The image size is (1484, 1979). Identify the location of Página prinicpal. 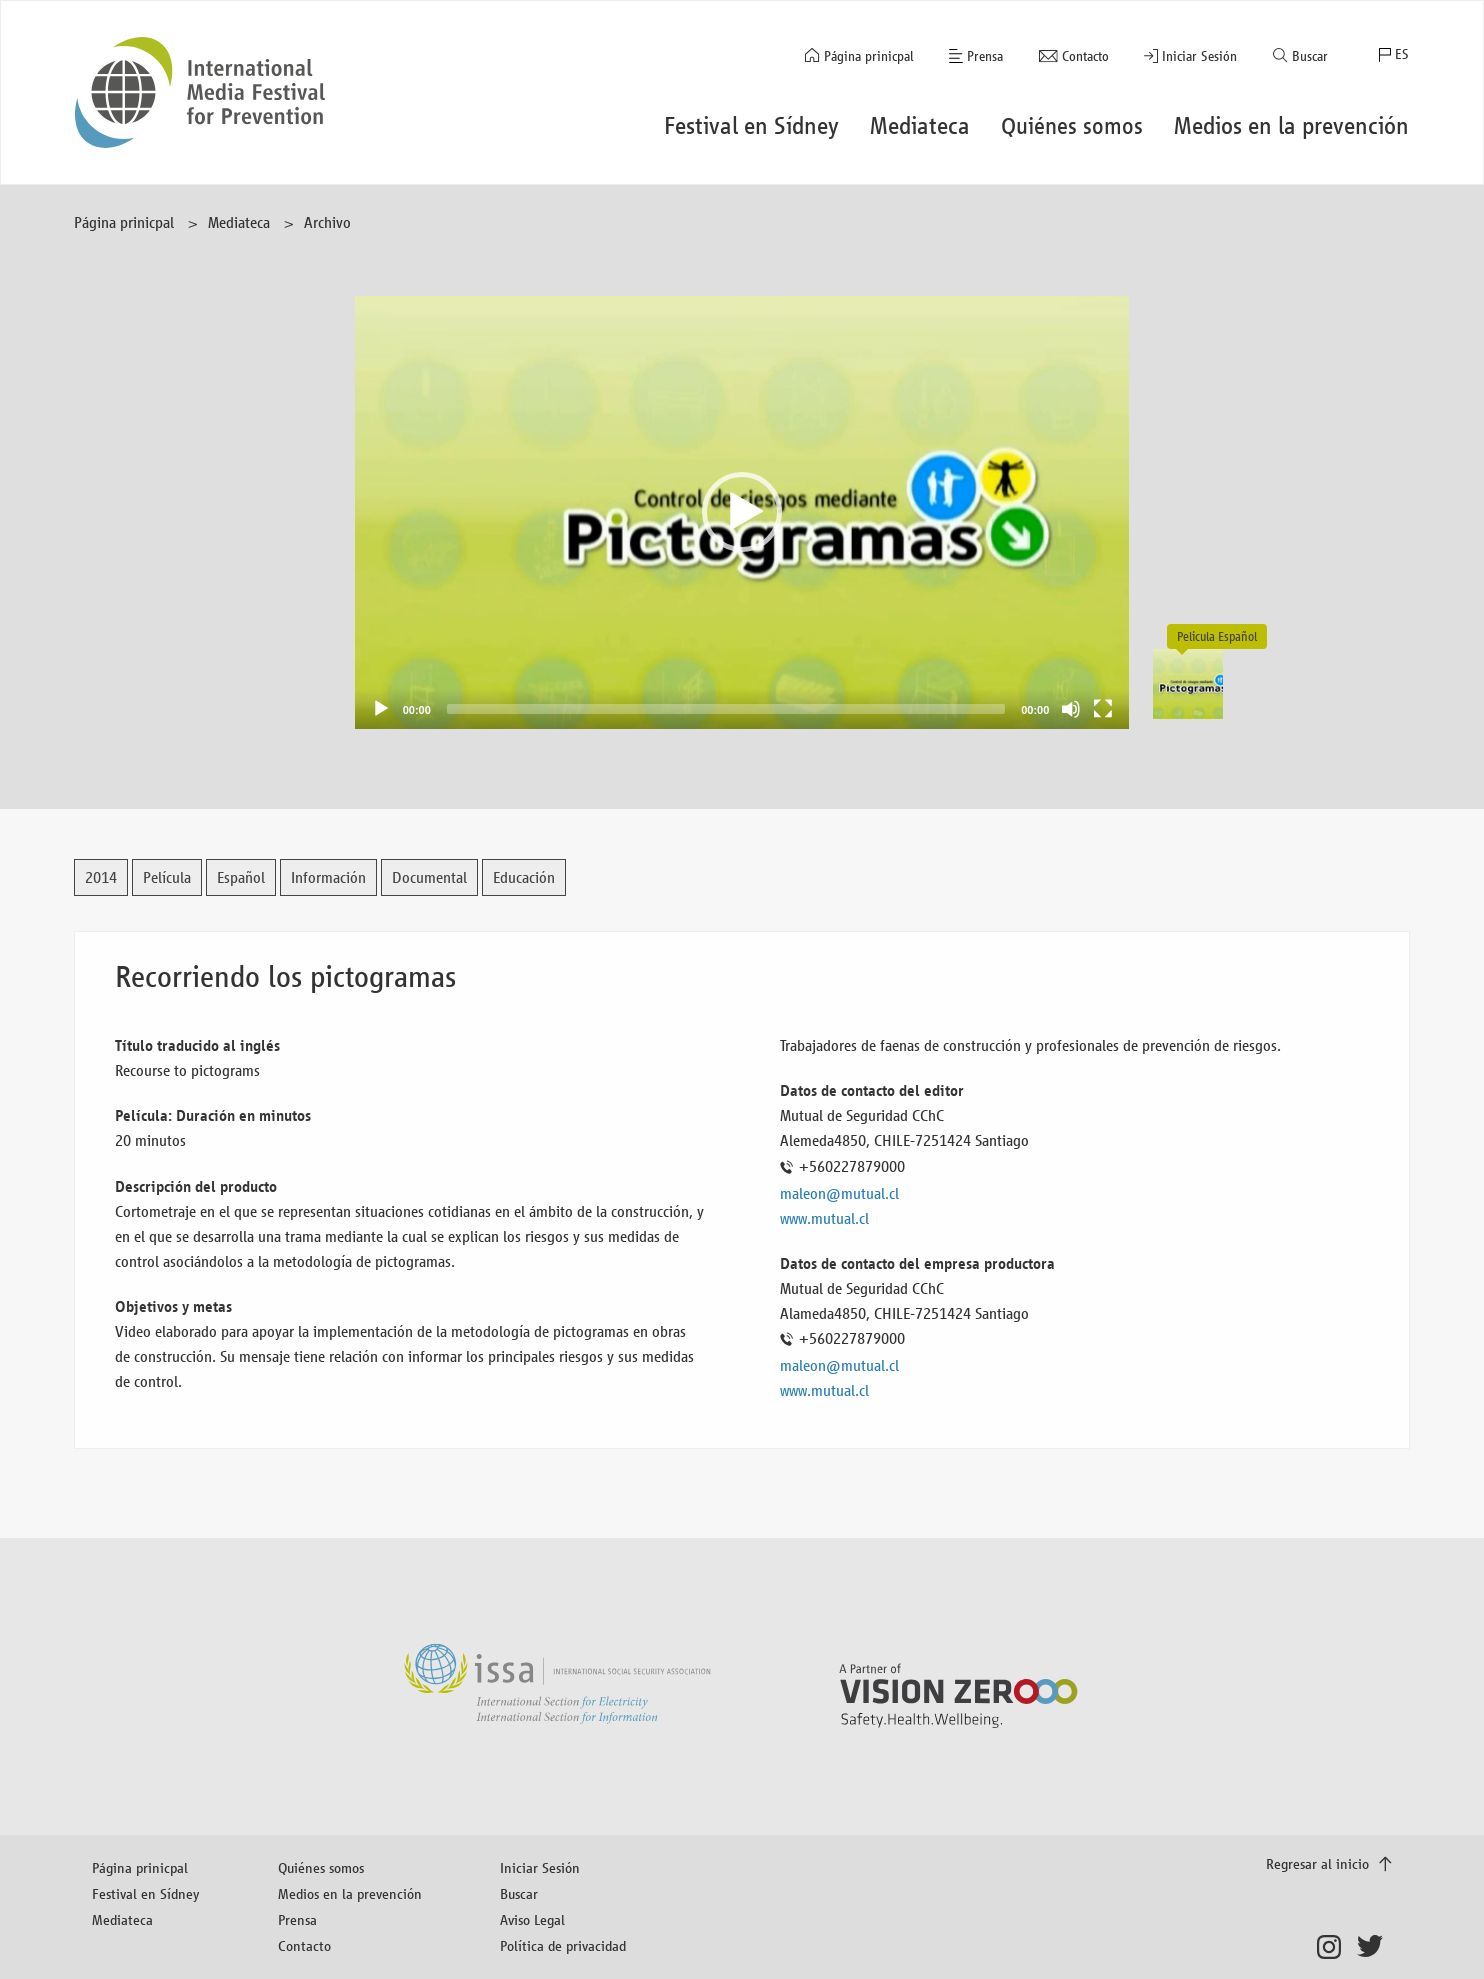
(869, 56).